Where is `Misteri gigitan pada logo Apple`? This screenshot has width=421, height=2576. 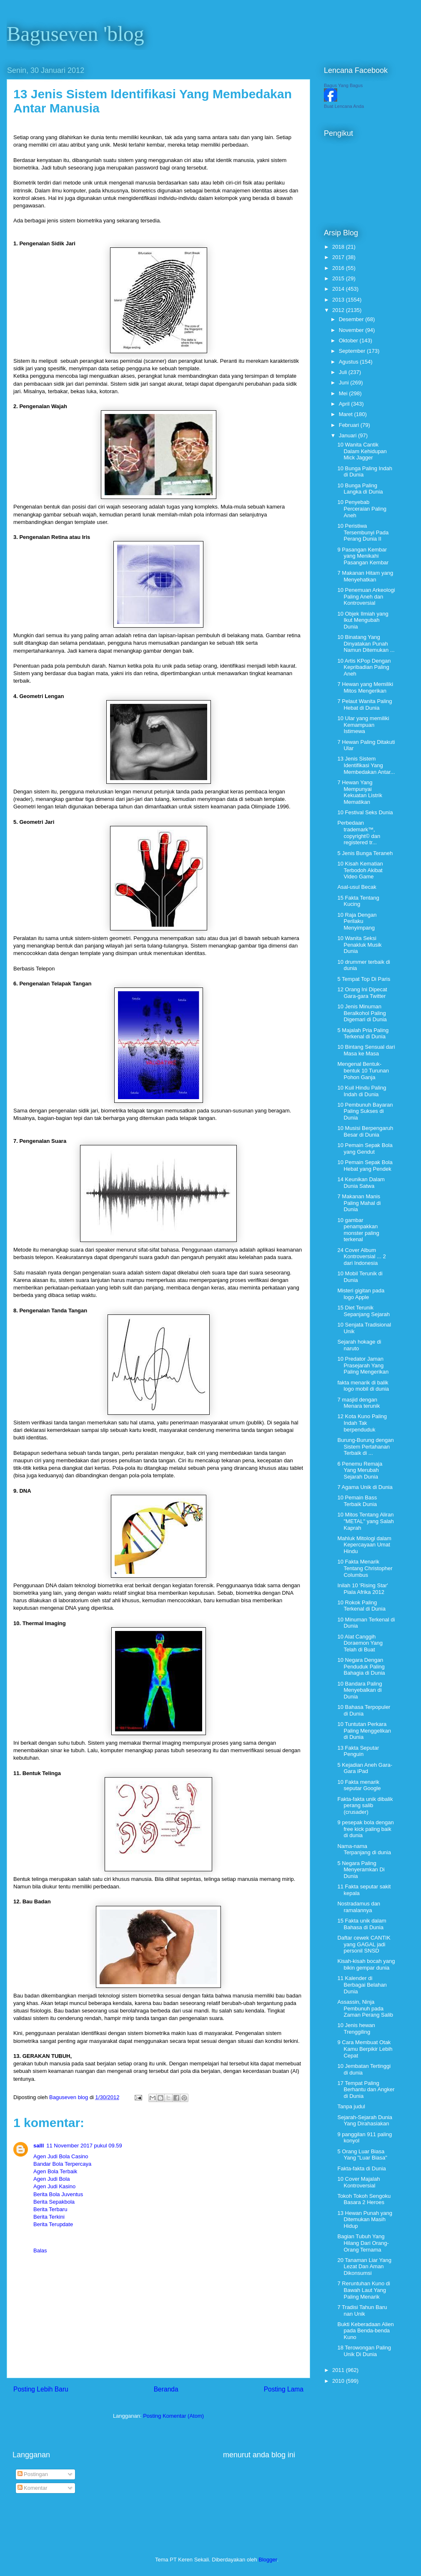
Misteri gigitan pada logo Apple is located at coordinates (360, 1293).